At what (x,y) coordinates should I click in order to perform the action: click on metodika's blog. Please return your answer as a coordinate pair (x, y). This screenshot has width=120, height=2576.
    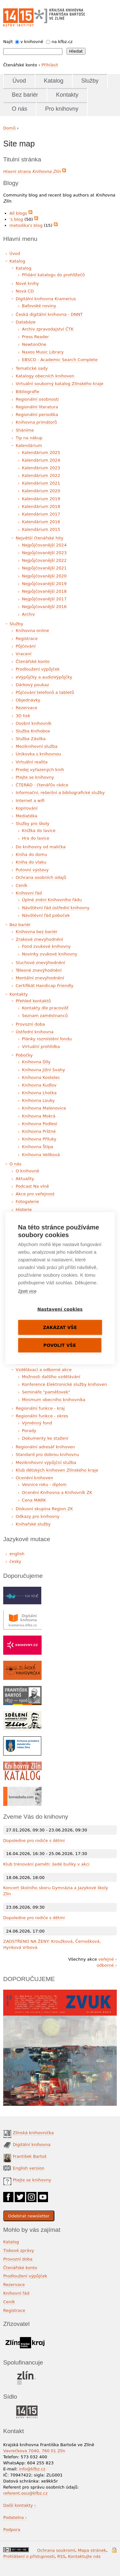
    Looking at the image, I should click on (26, 225).